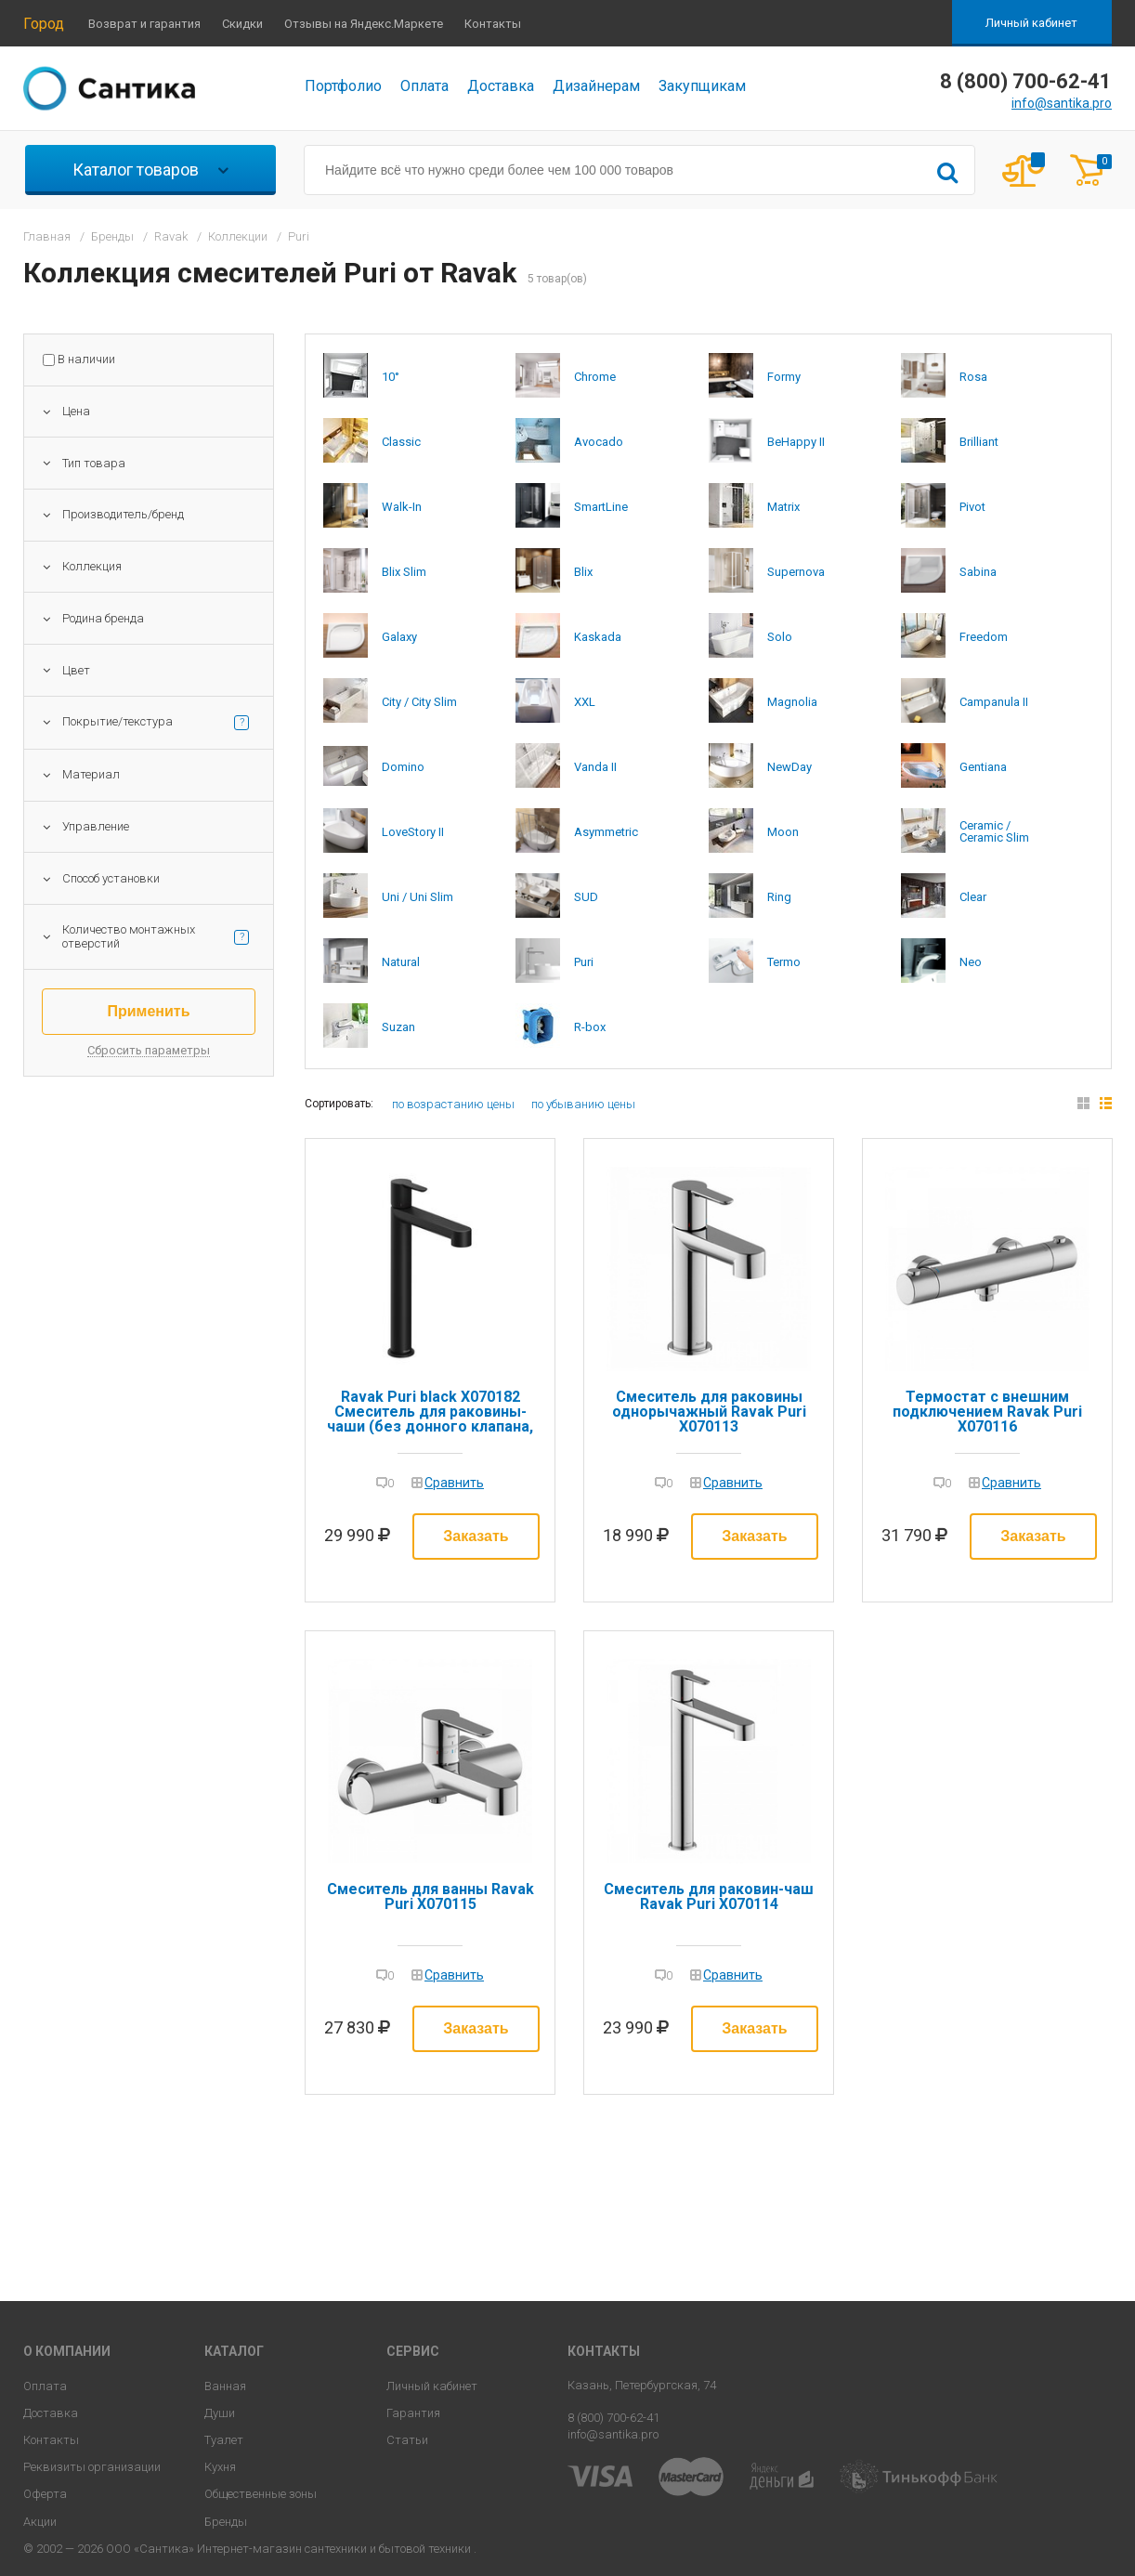 This screenshot has height=2576, width=1135. What do you see at coordinates (40, 2522) in the screenshot?
I see `Акции` at bounding box center [40, 2522].